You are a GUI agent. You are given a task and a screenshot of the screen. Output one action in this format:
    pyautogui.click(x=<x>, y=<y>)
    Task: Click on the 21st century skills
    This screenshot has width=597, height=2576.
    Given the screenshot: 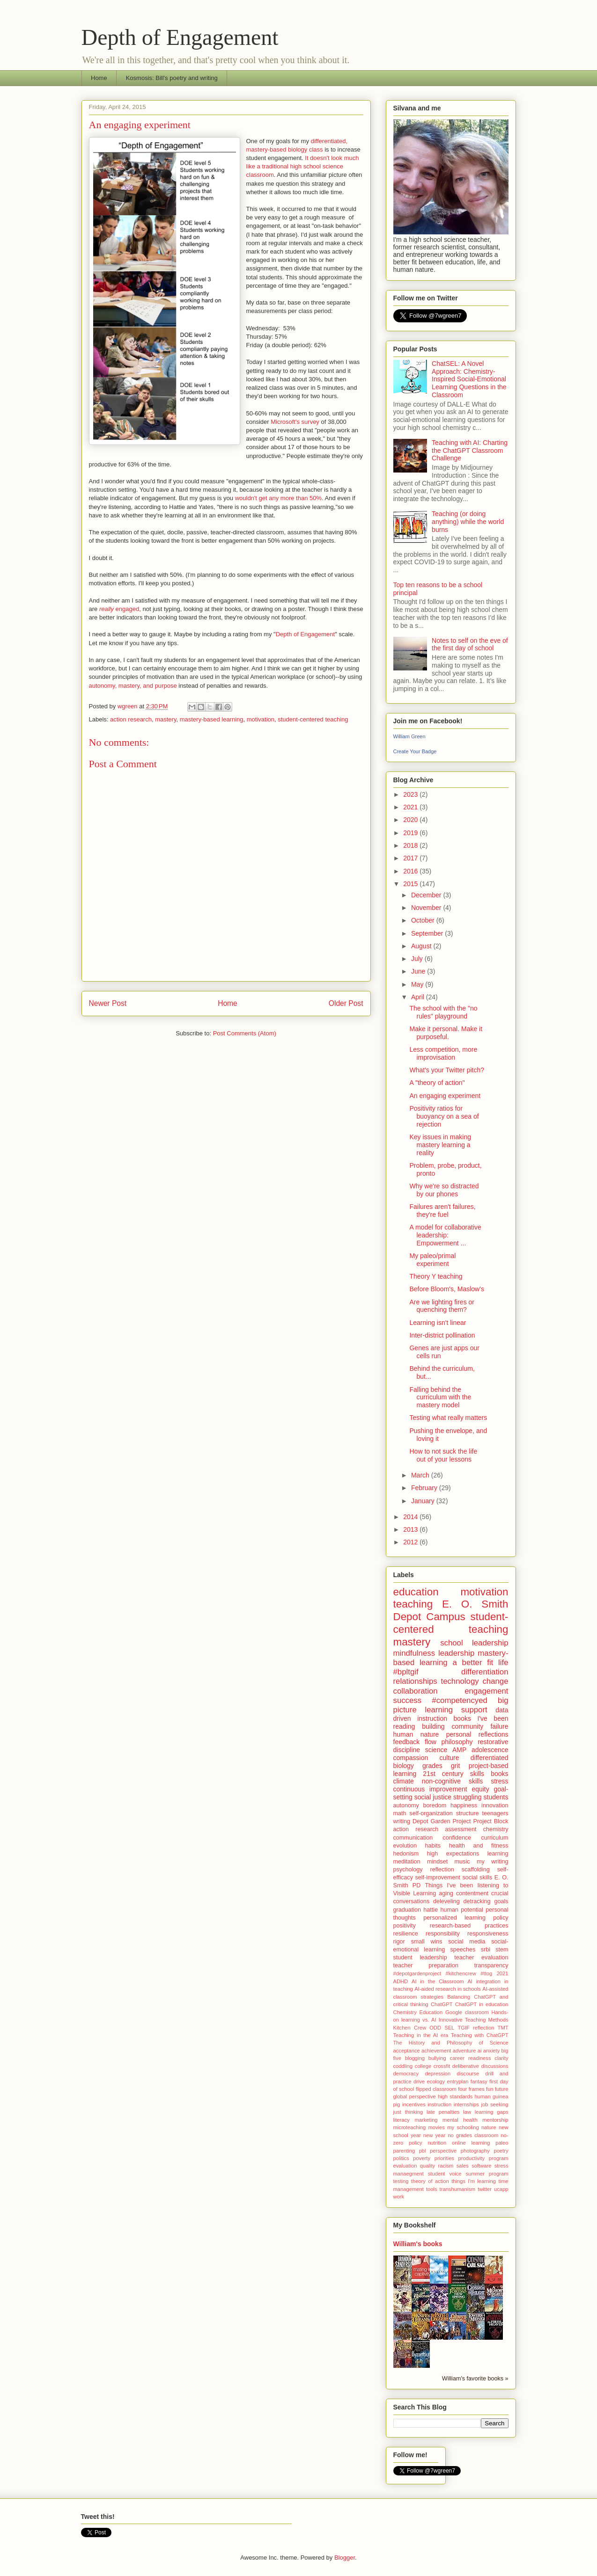 What is the action you would take?
    pyautogui.click(x=453, y=1773)
    